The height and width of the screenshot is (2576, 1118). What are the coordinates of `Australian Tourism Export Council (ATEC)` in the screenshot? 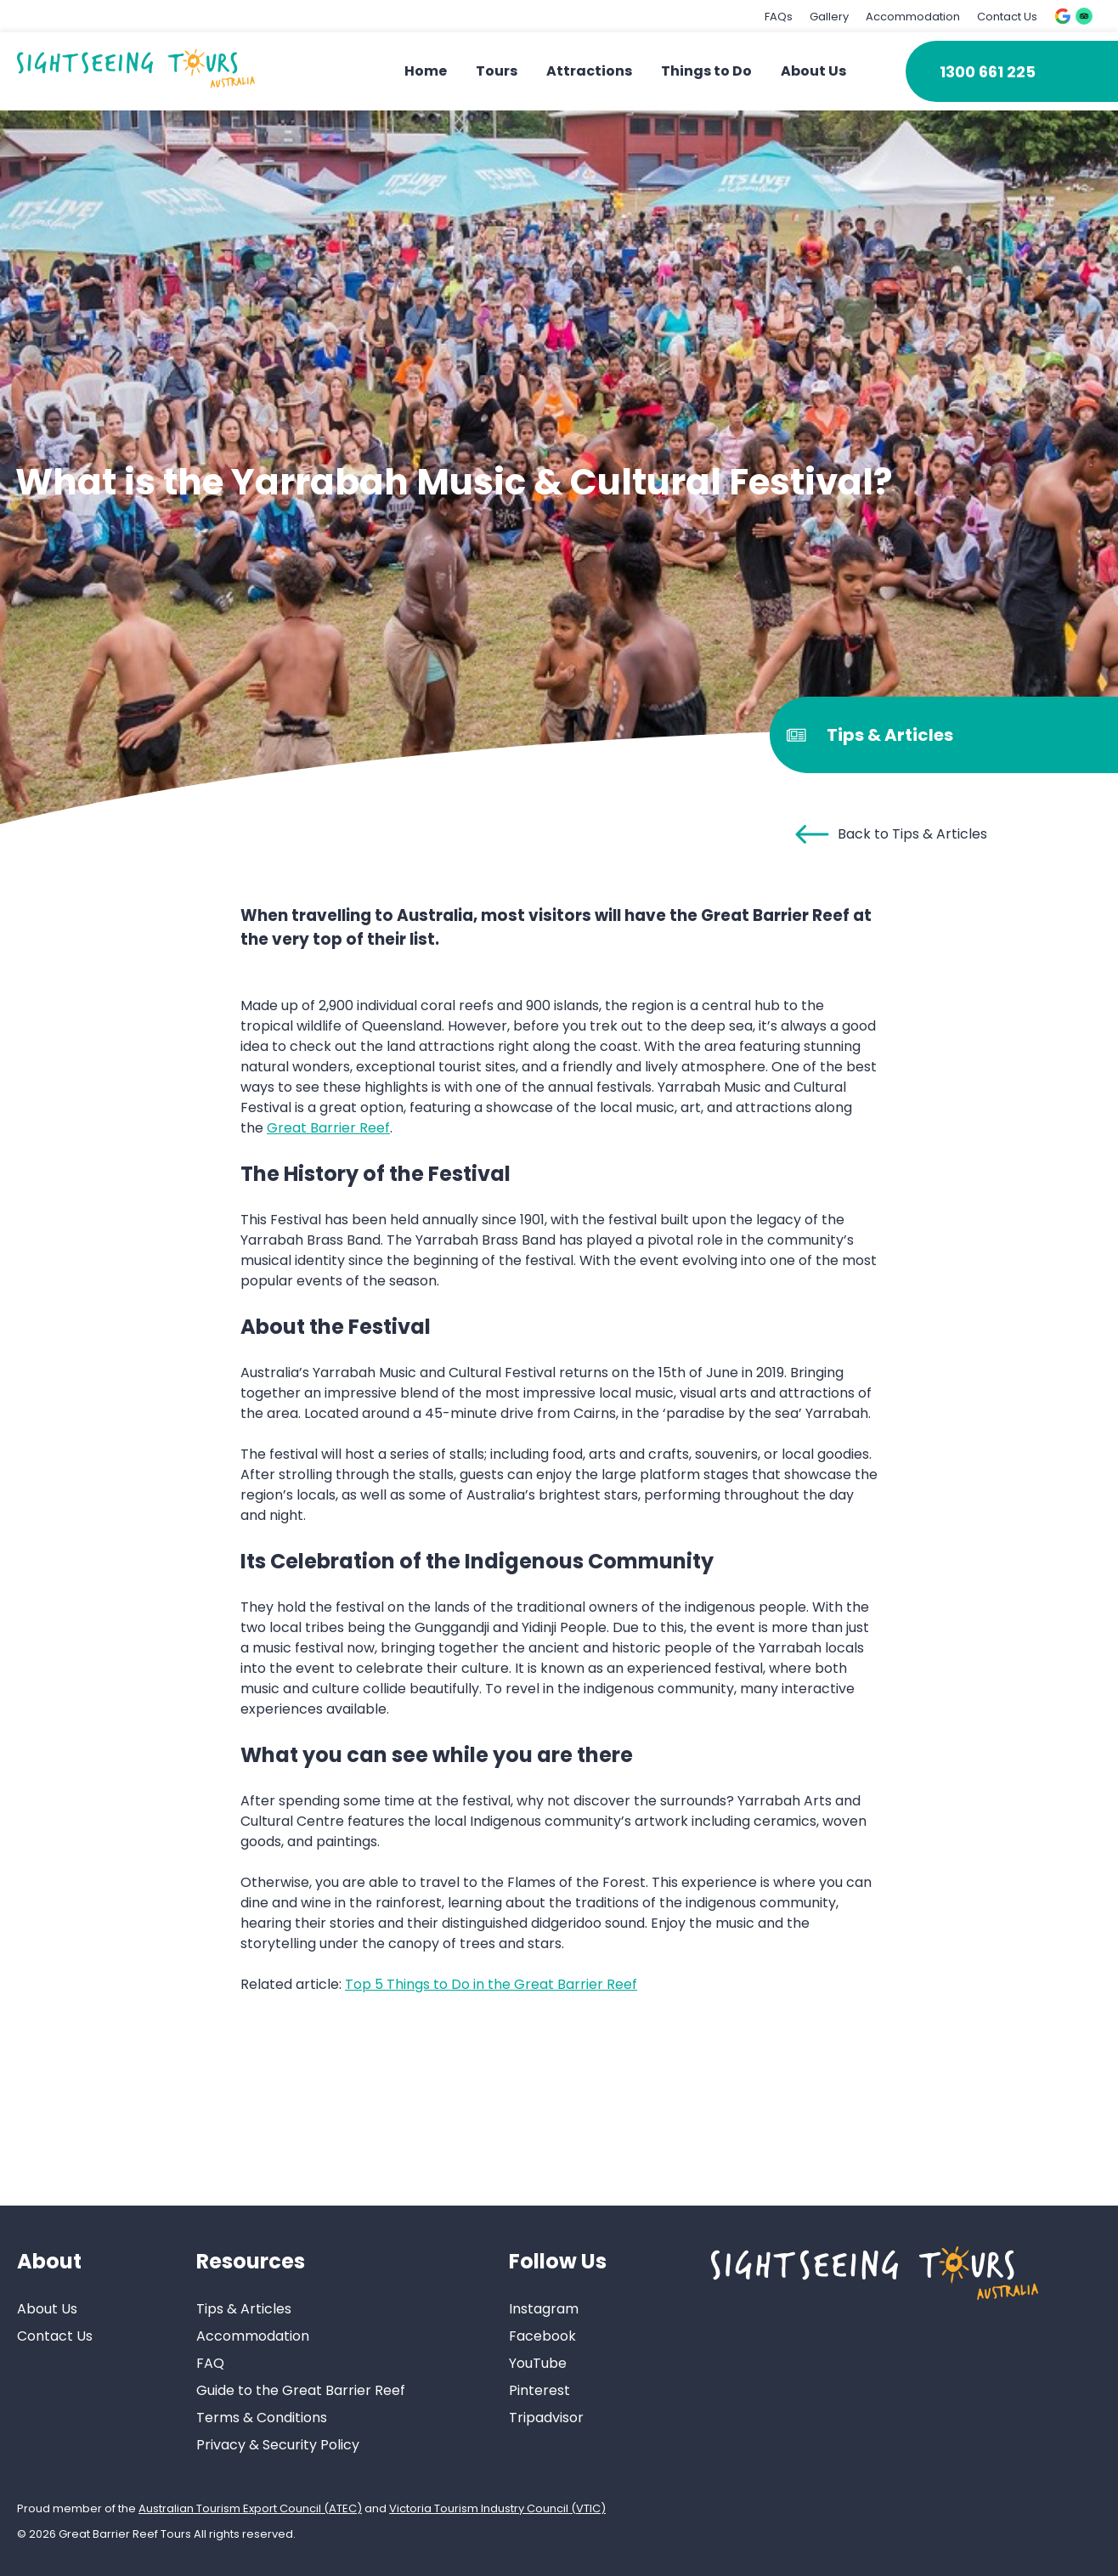 It's located at (250, 2508).